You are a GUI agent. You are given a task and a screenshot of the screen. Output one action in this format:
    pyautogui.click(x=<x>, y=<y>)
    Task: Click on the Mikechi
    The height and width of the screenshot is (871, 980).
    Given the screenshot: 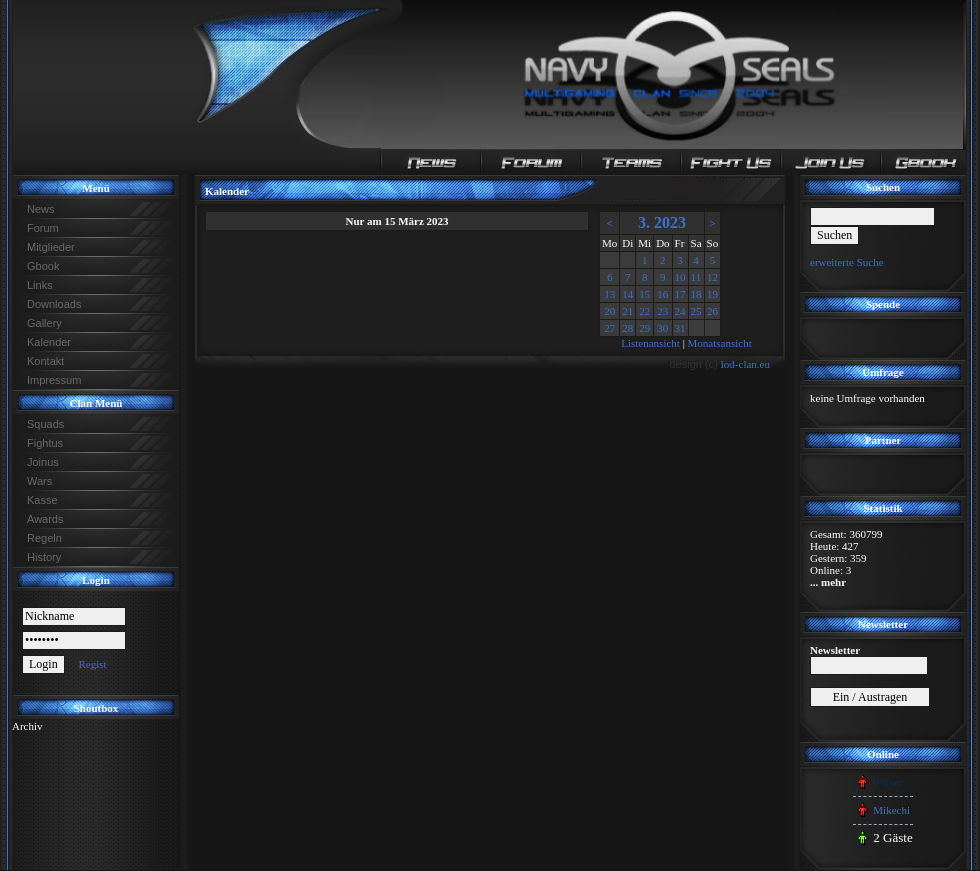 What is the action you would take?
    pyautogui.click(x=891, y=810)
    